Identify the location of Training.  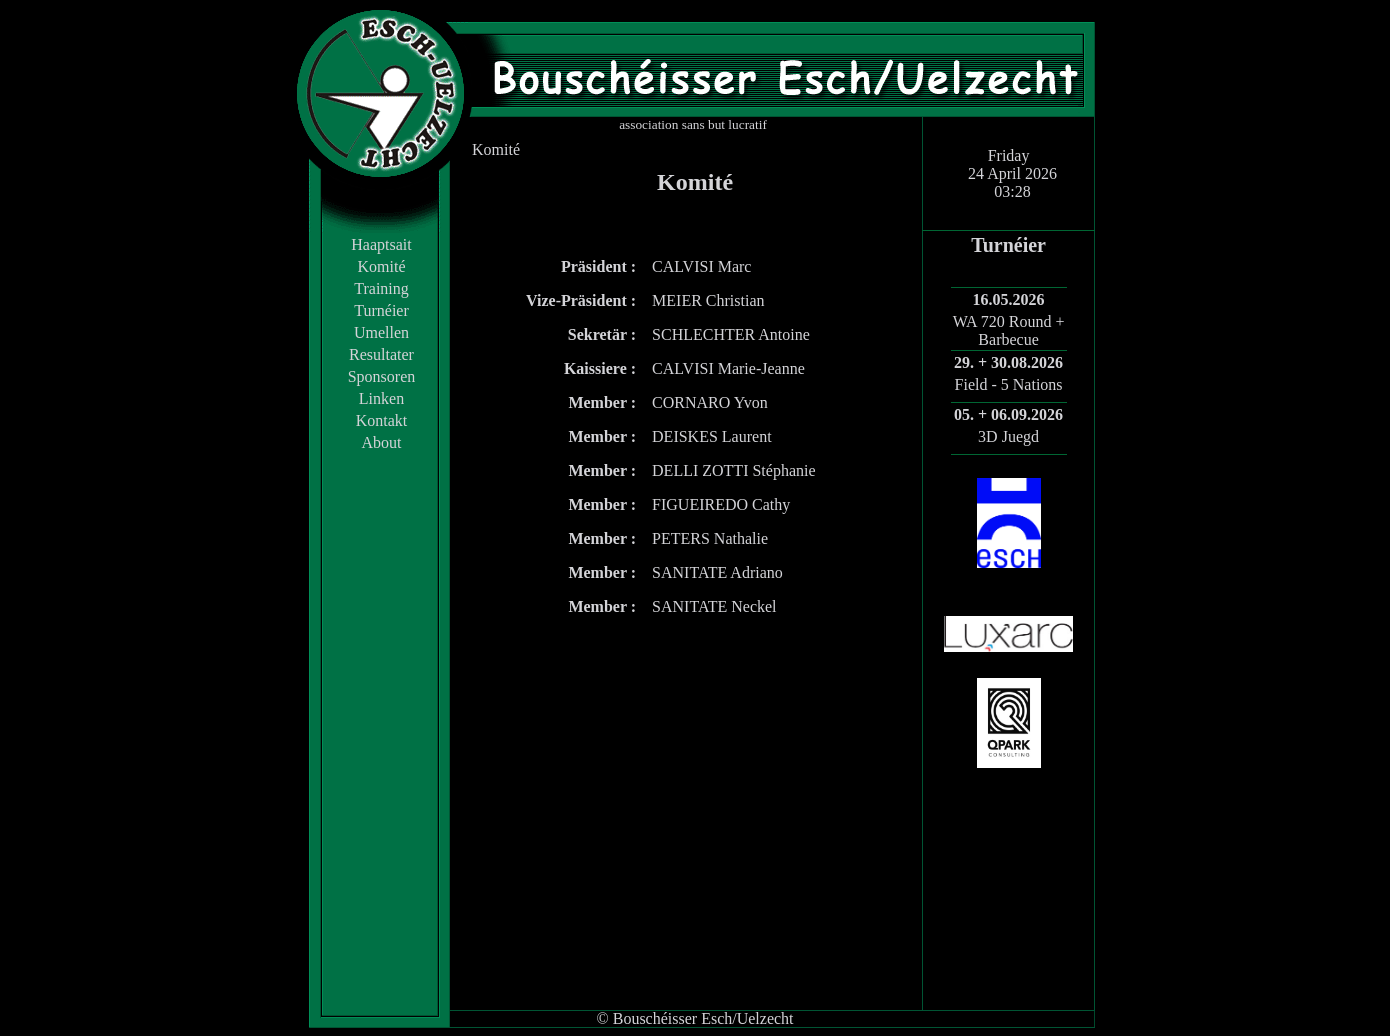
(381, 288).